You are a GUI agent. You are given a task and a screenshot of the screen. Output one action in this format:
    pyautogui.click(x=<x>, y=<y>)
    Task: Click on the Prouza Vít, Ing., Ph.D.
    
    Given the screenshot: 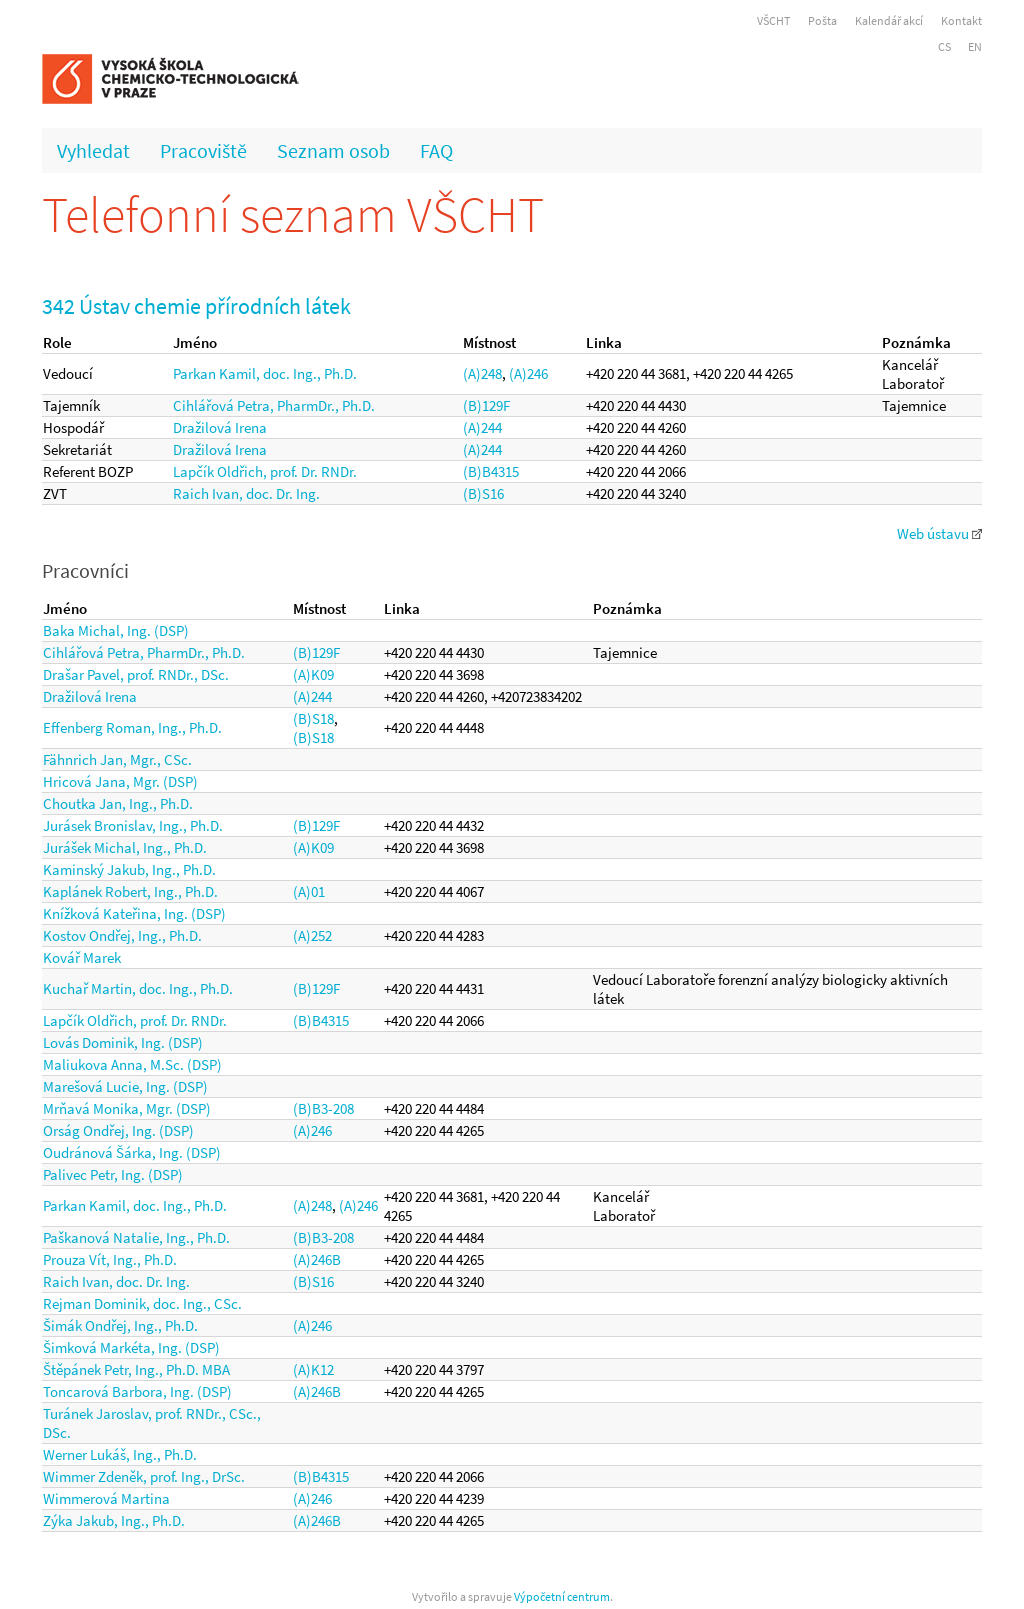 What is the action you would take?
    pyautogui.click(x=110, y=1259)
    